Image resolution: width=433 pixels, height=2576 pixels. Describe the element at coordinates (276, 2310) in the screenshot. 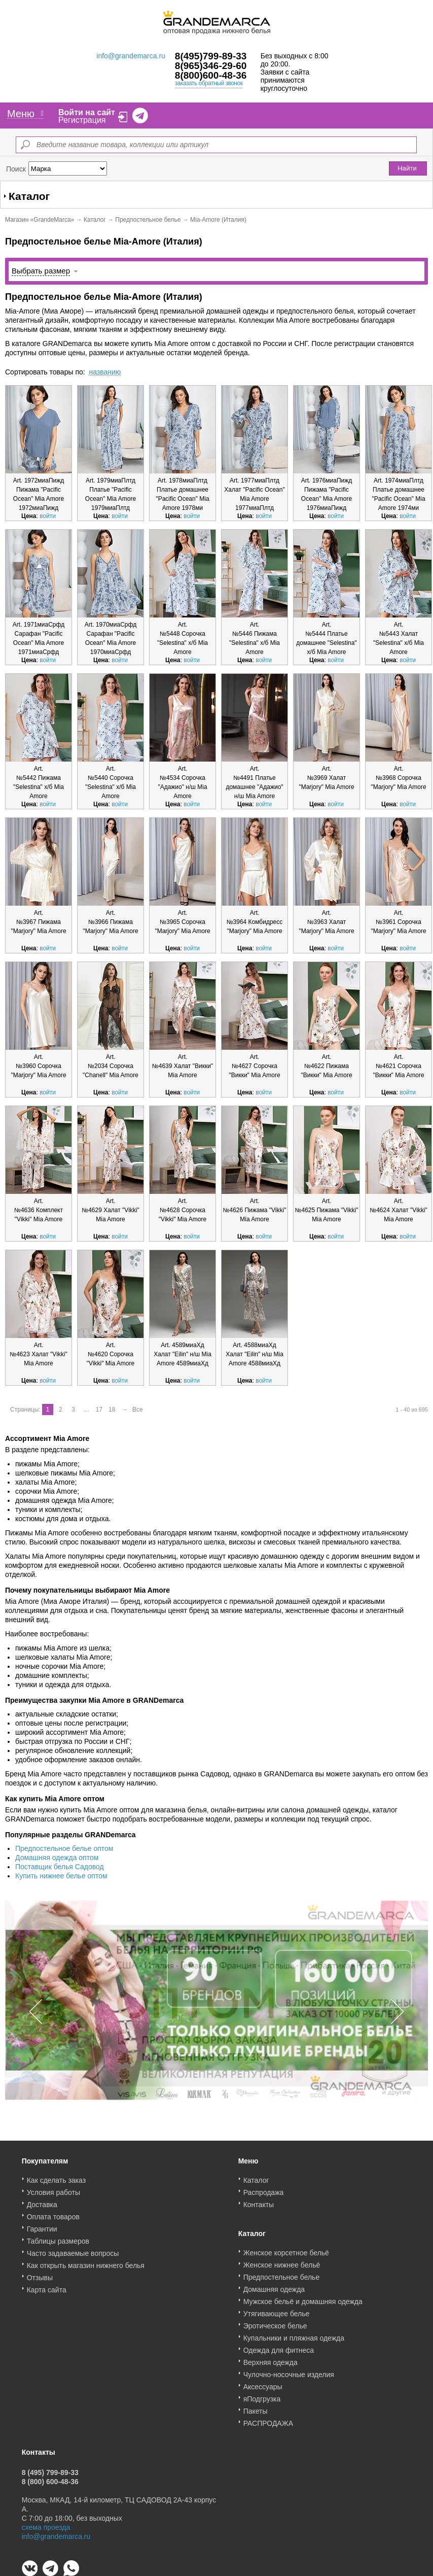

I see `Утягивающее белье` at that location.